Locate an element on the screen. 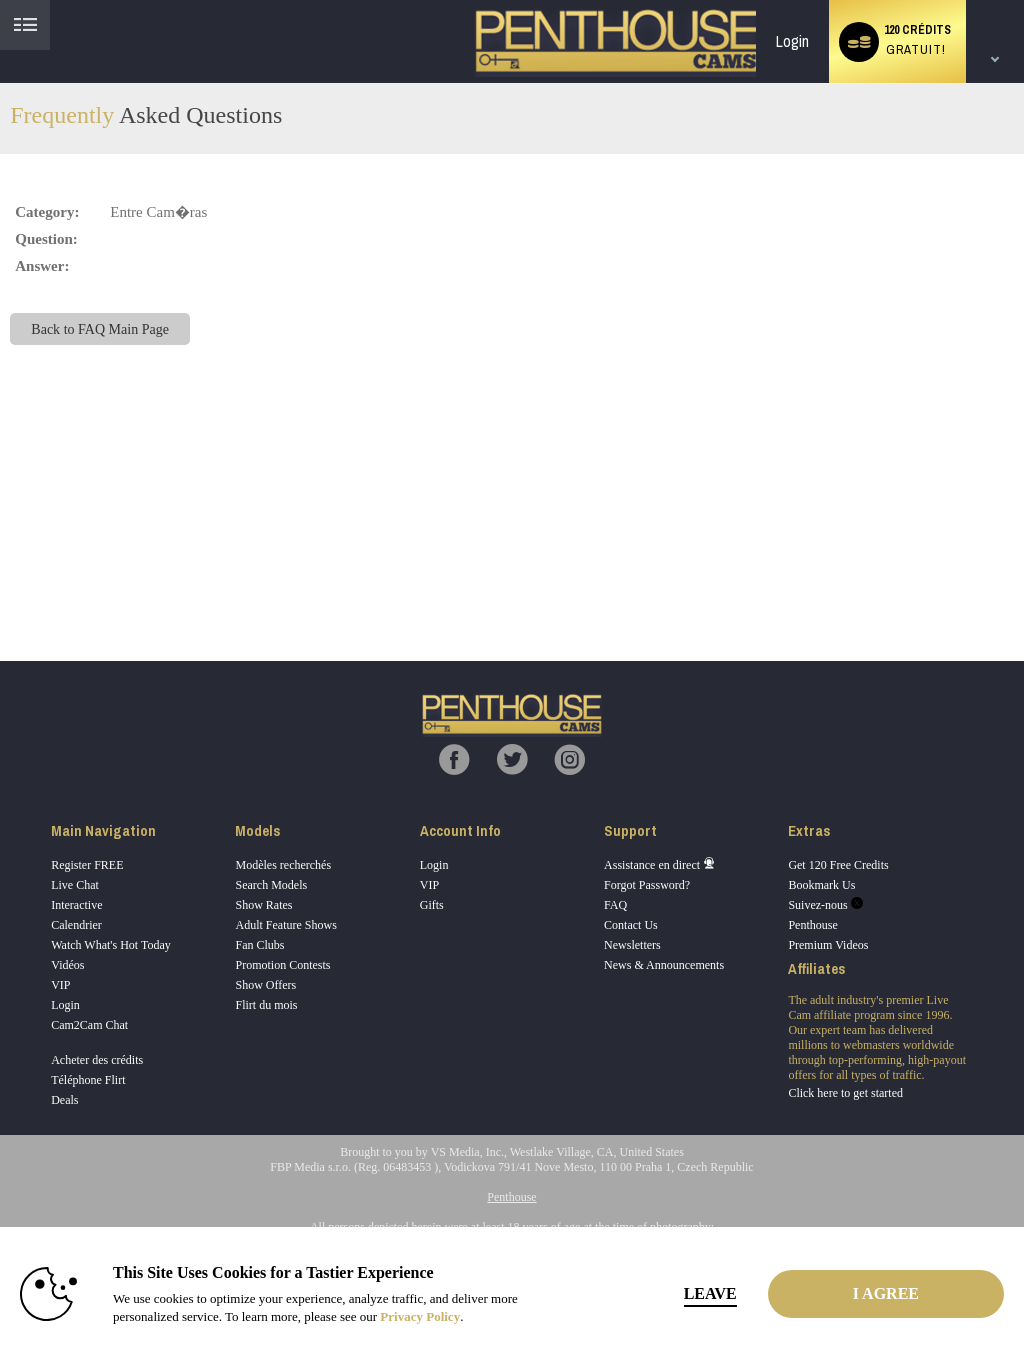  Interactive is located at coordinates (76, 905).